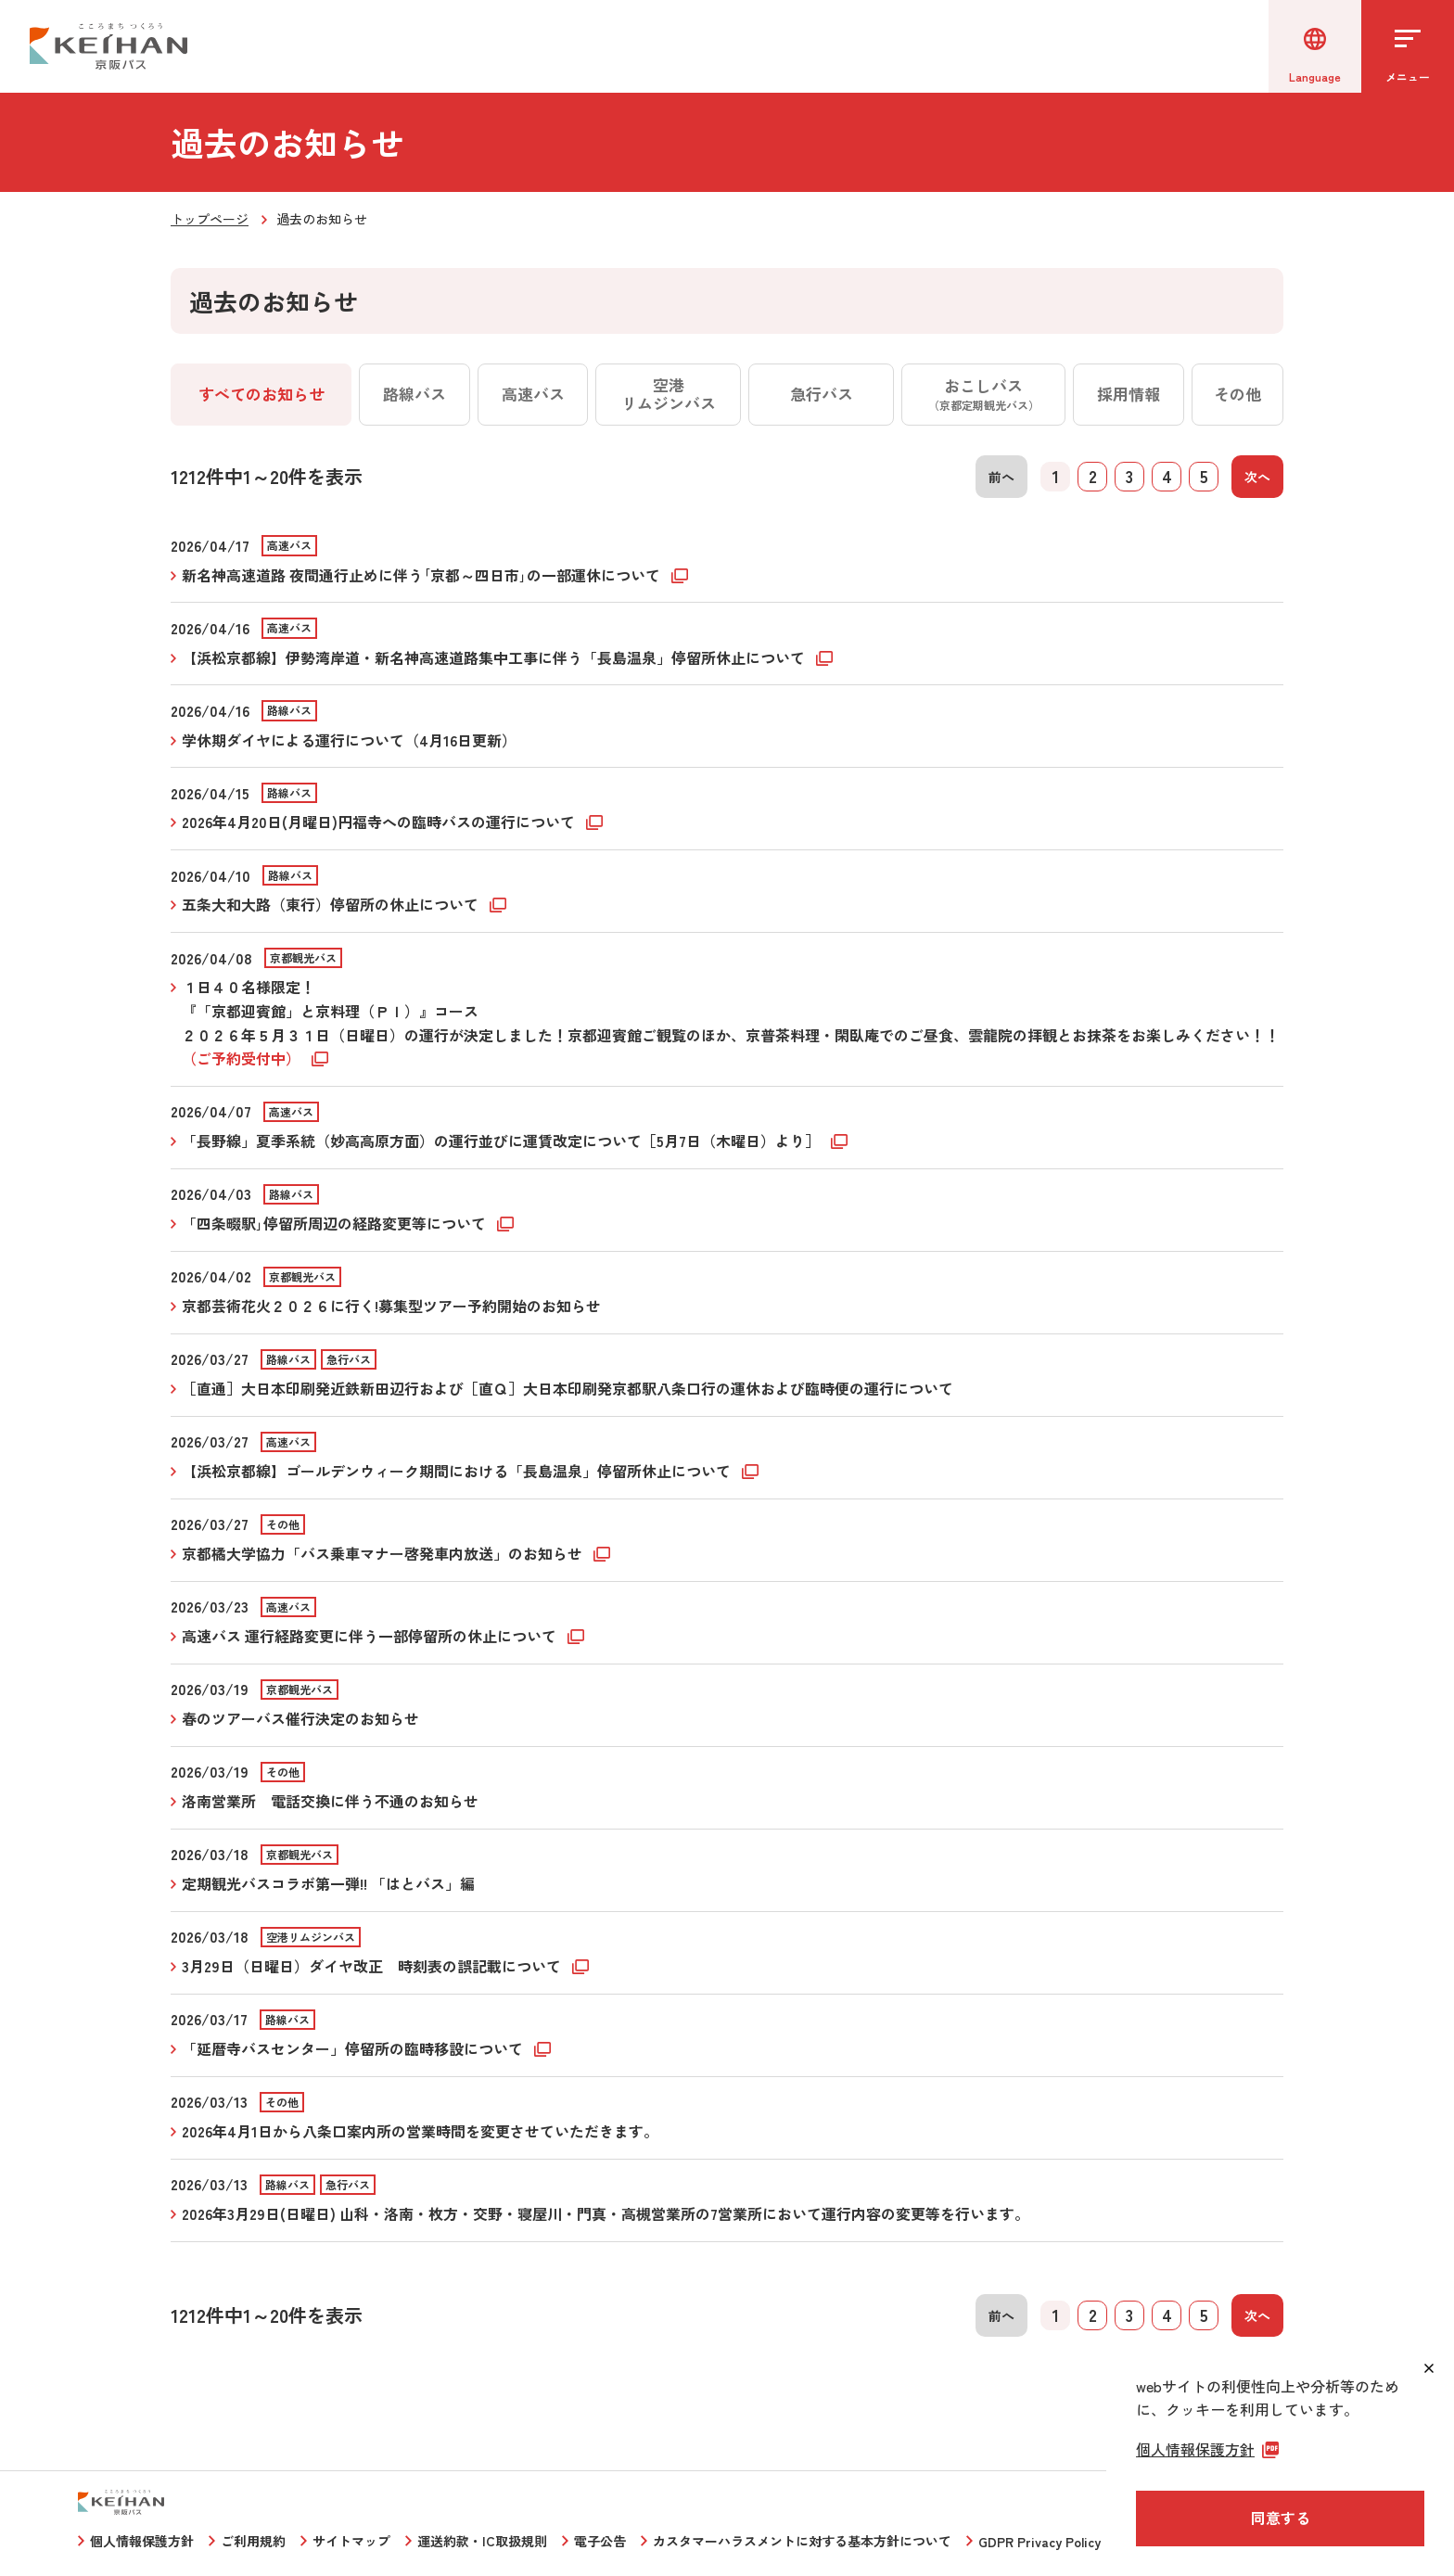  I want to click on 路線バス, so click(414, 393).